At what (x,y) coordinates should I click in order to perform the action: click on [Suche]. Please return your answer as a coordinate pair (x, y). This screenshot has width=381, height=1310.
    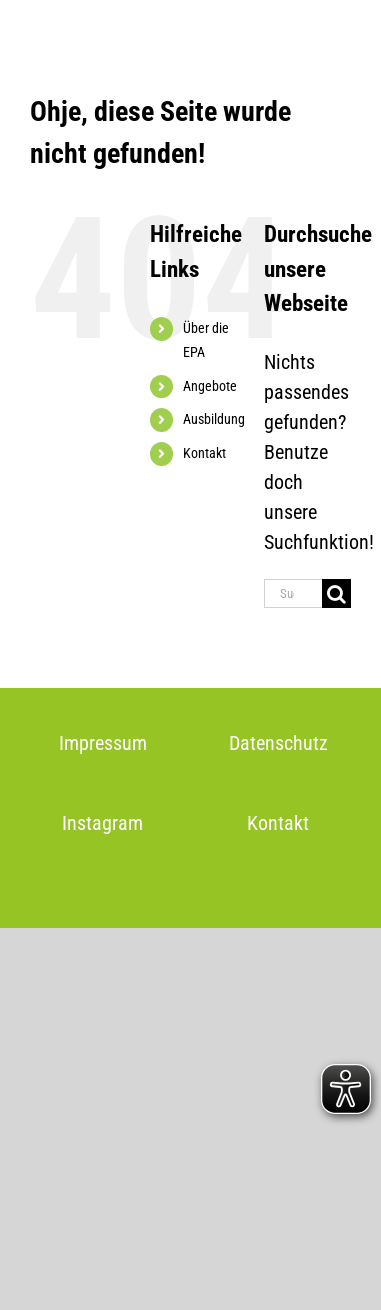
    Looking at the image, I should click on (336, 593).